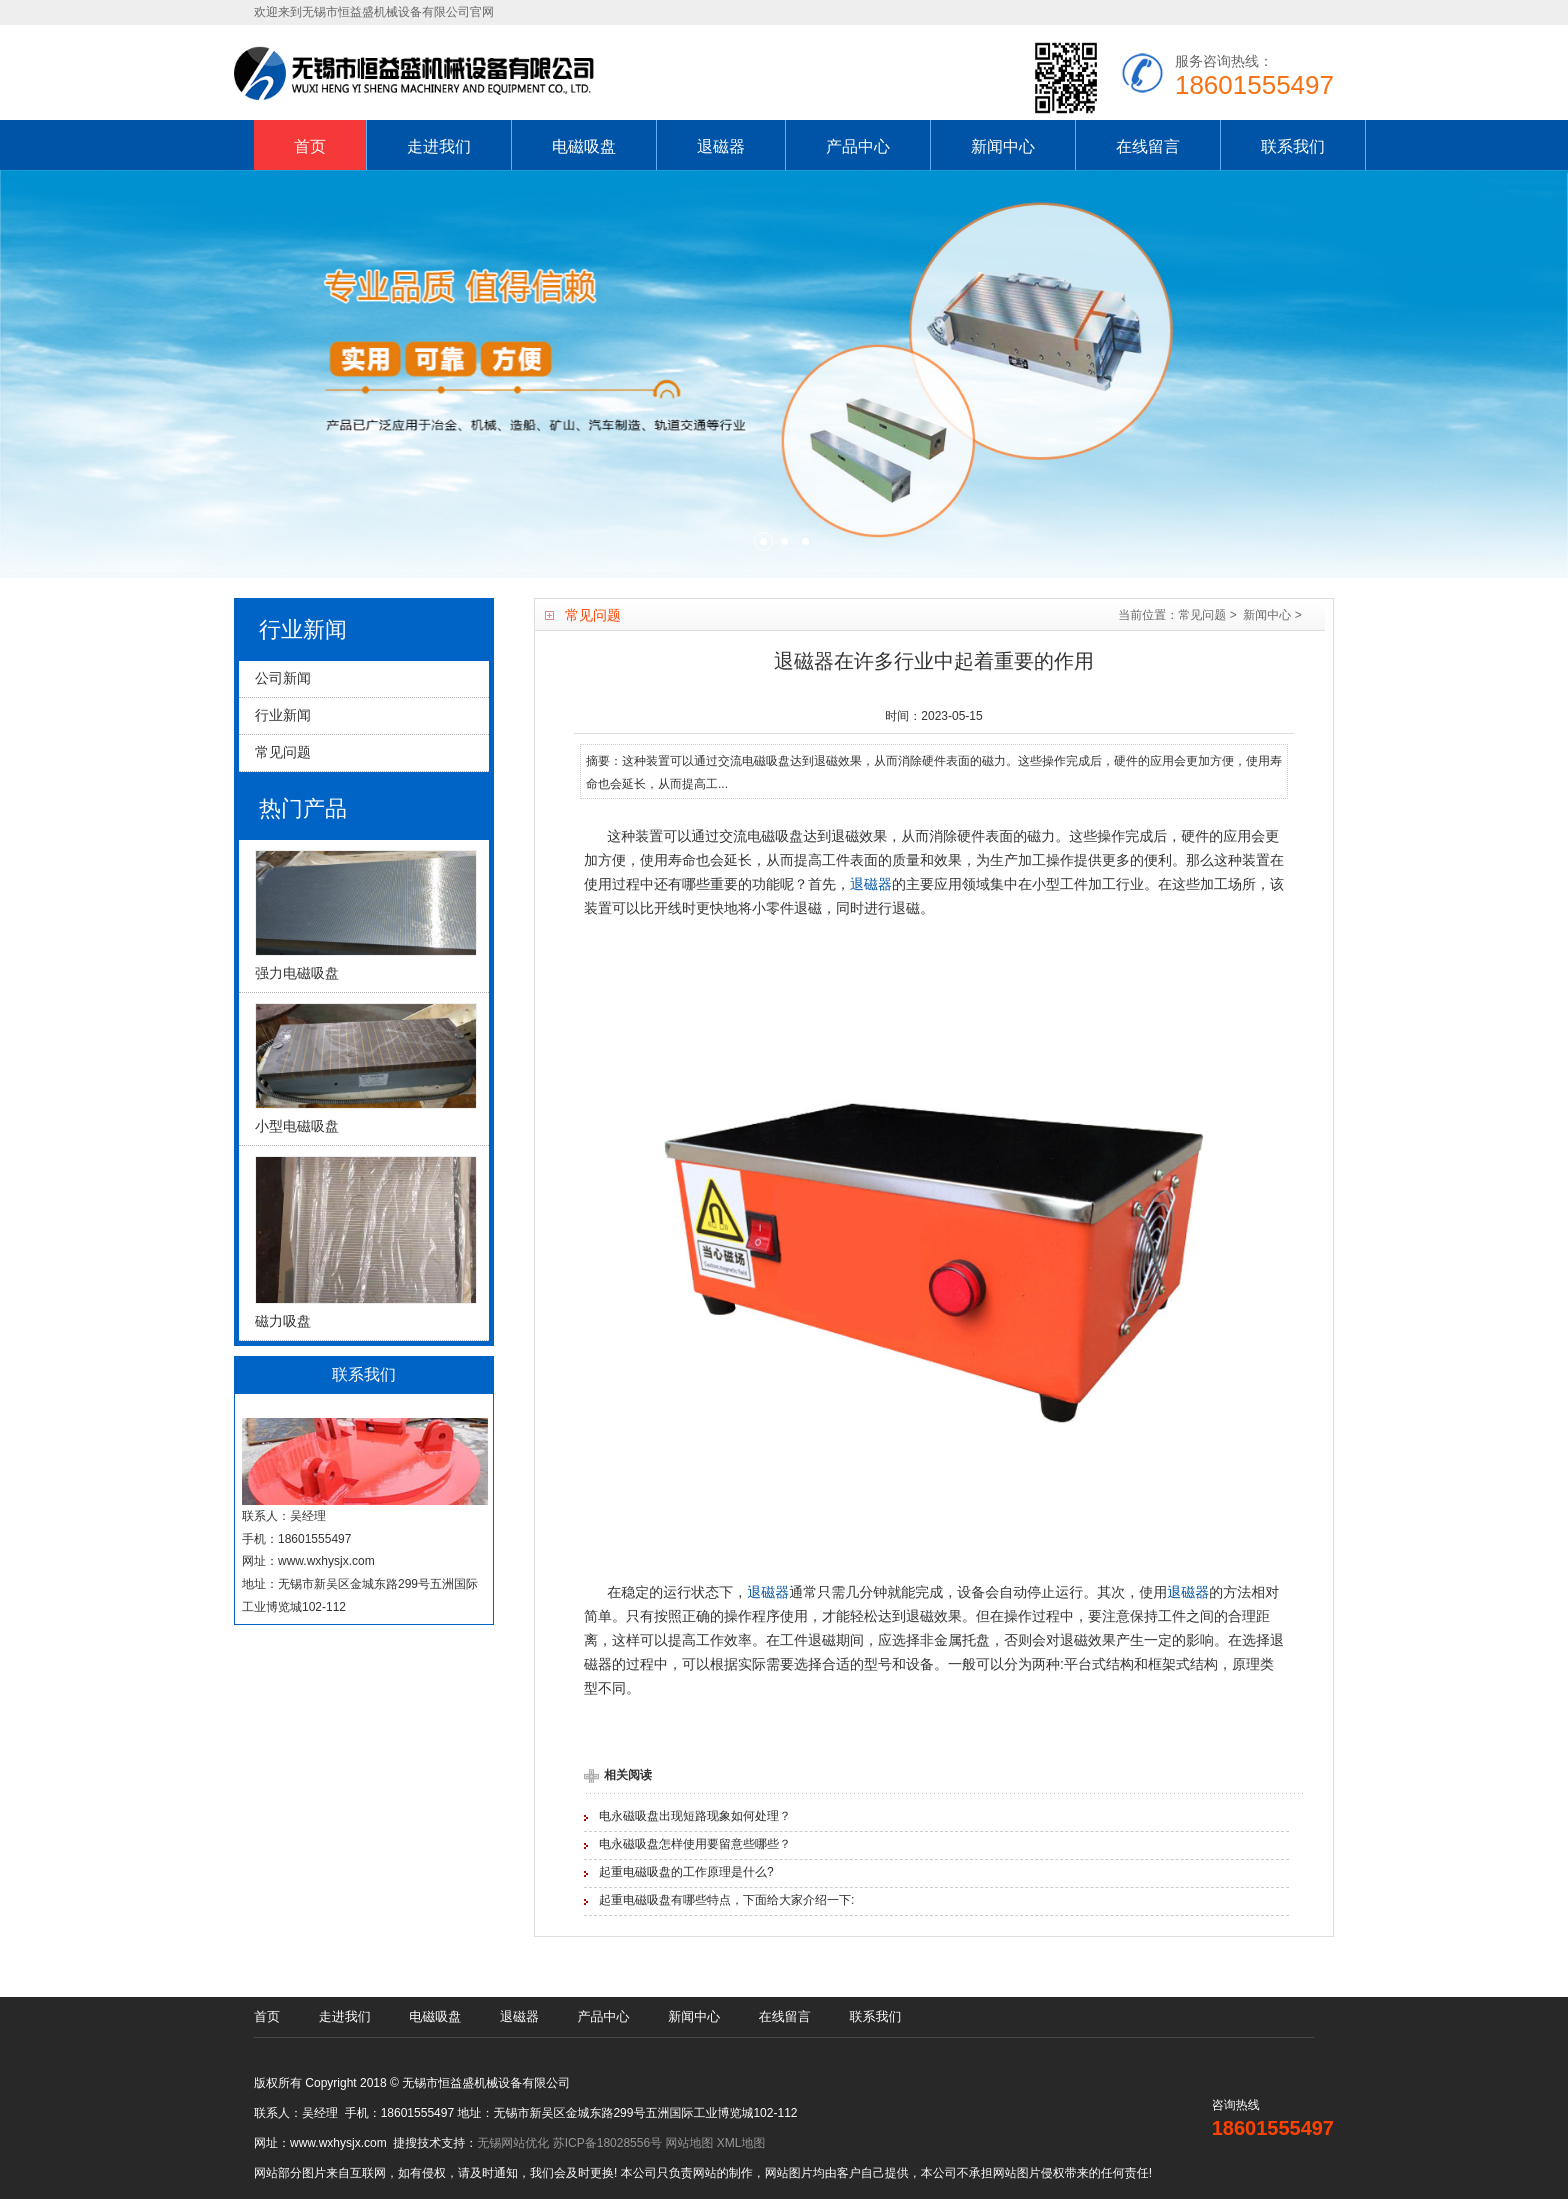 The image size is (1568, 2199). I want to click on [UP], so click(1525, 2156).